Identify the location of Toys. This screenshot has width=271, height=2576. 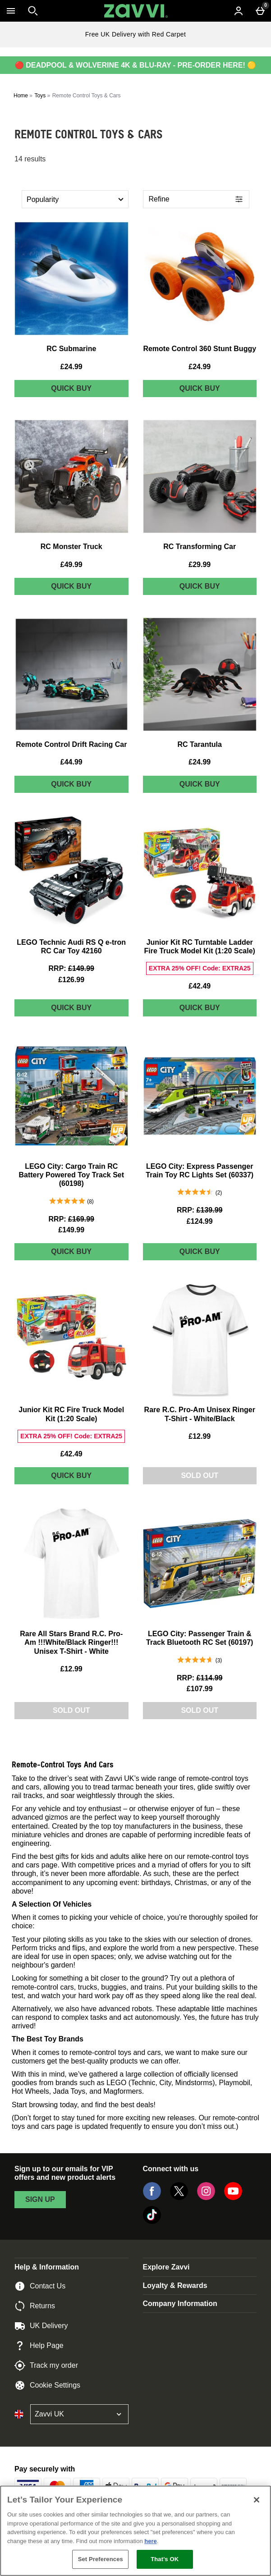
(40, 95).